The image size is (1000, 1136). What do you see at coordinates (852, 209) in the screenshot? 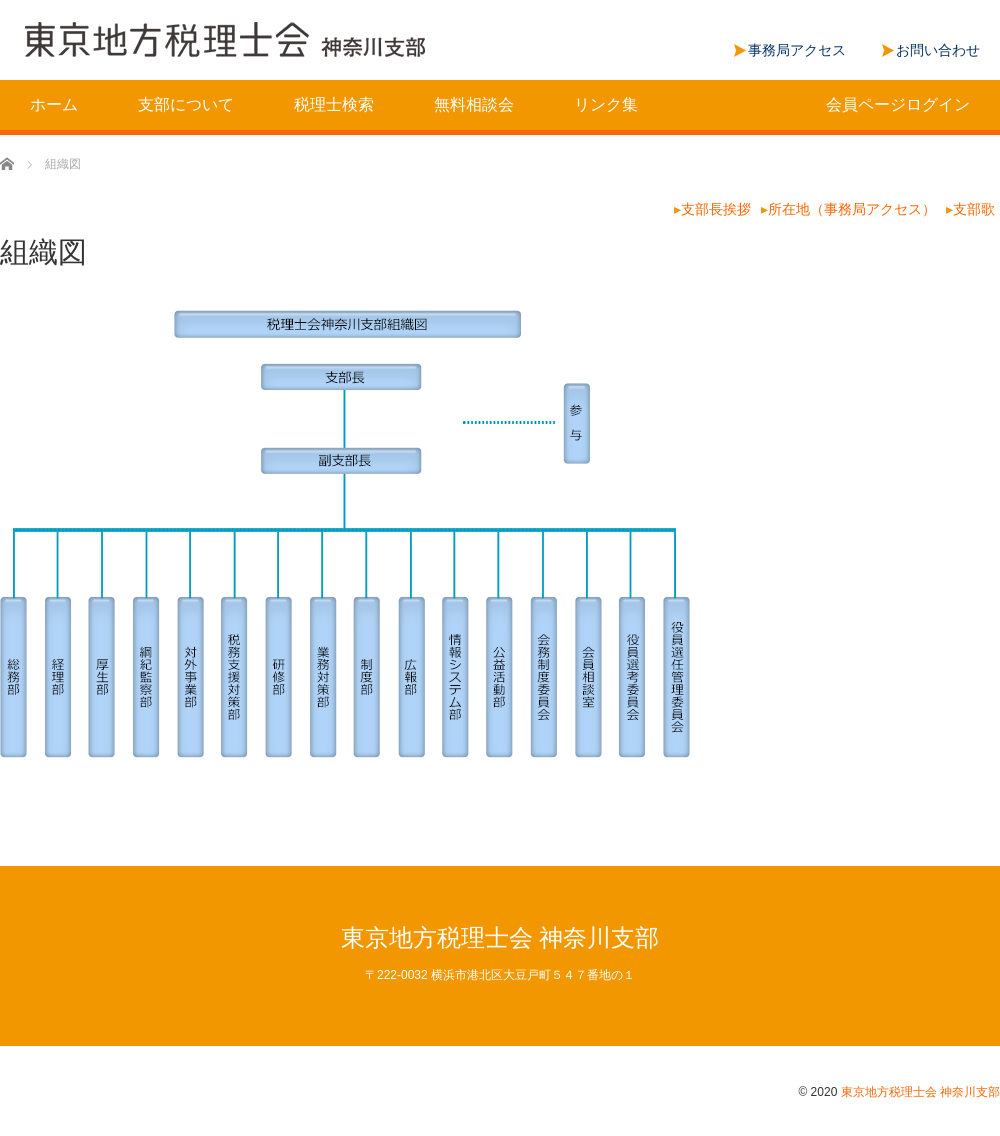
I see `所在地（事務局アクセス）` at bounding box center [852, 209].